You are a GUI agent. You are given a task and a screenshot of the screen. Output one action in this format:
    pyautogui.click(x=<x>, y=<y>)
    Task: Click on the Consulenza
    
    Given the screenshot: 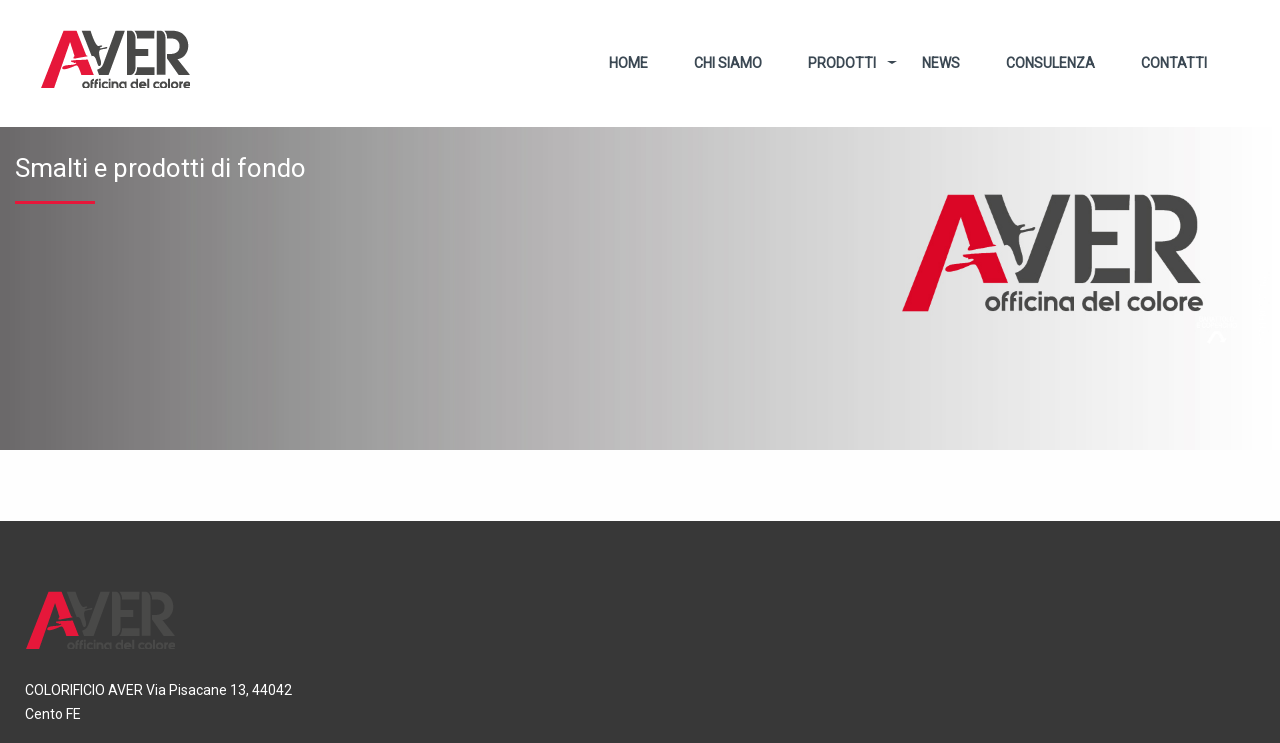 What is the action you would take?
    pyautogui.click(x=1050, y=63)
    